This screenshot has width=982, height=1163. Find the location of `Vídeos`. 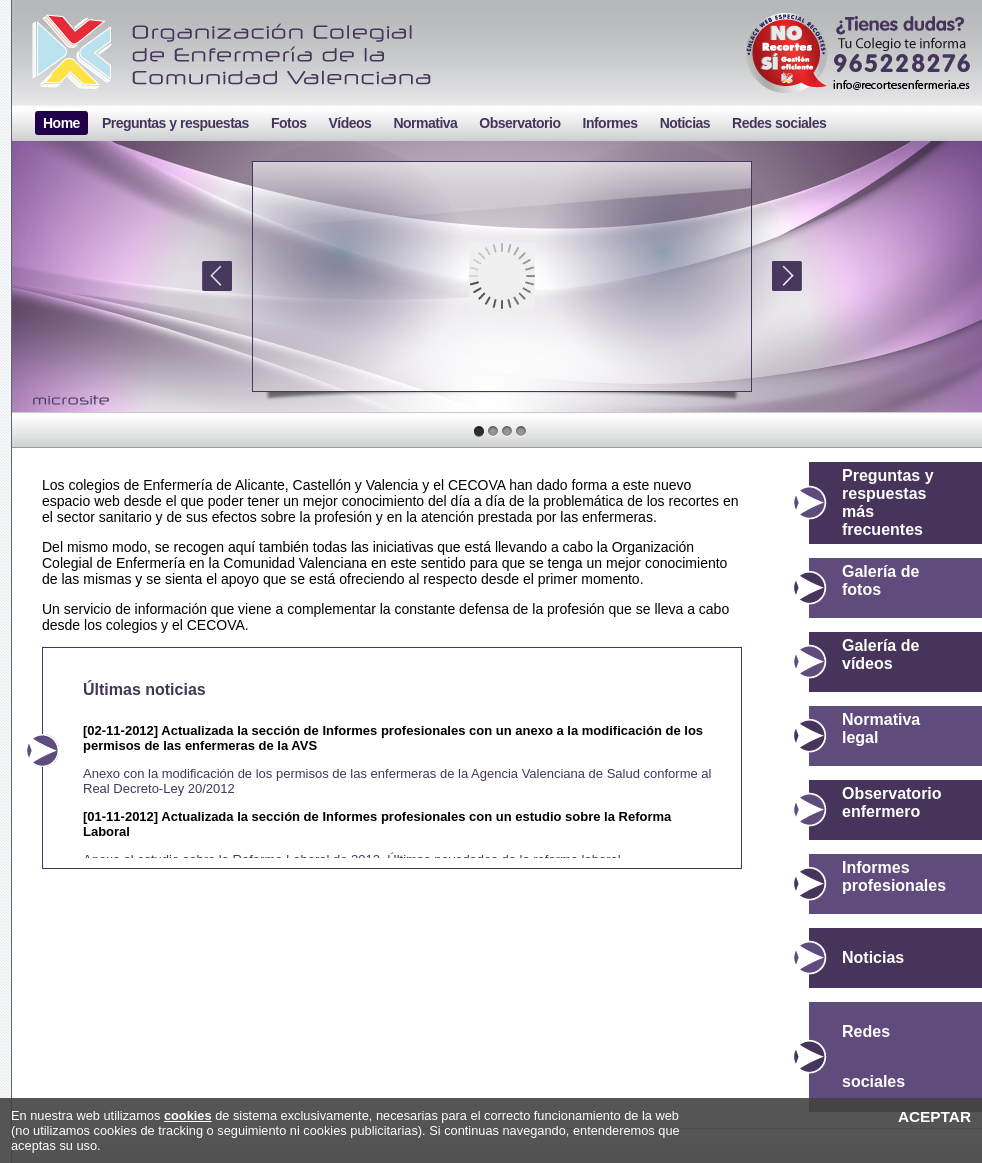

Vídeos is located at coordinates (349, 123).